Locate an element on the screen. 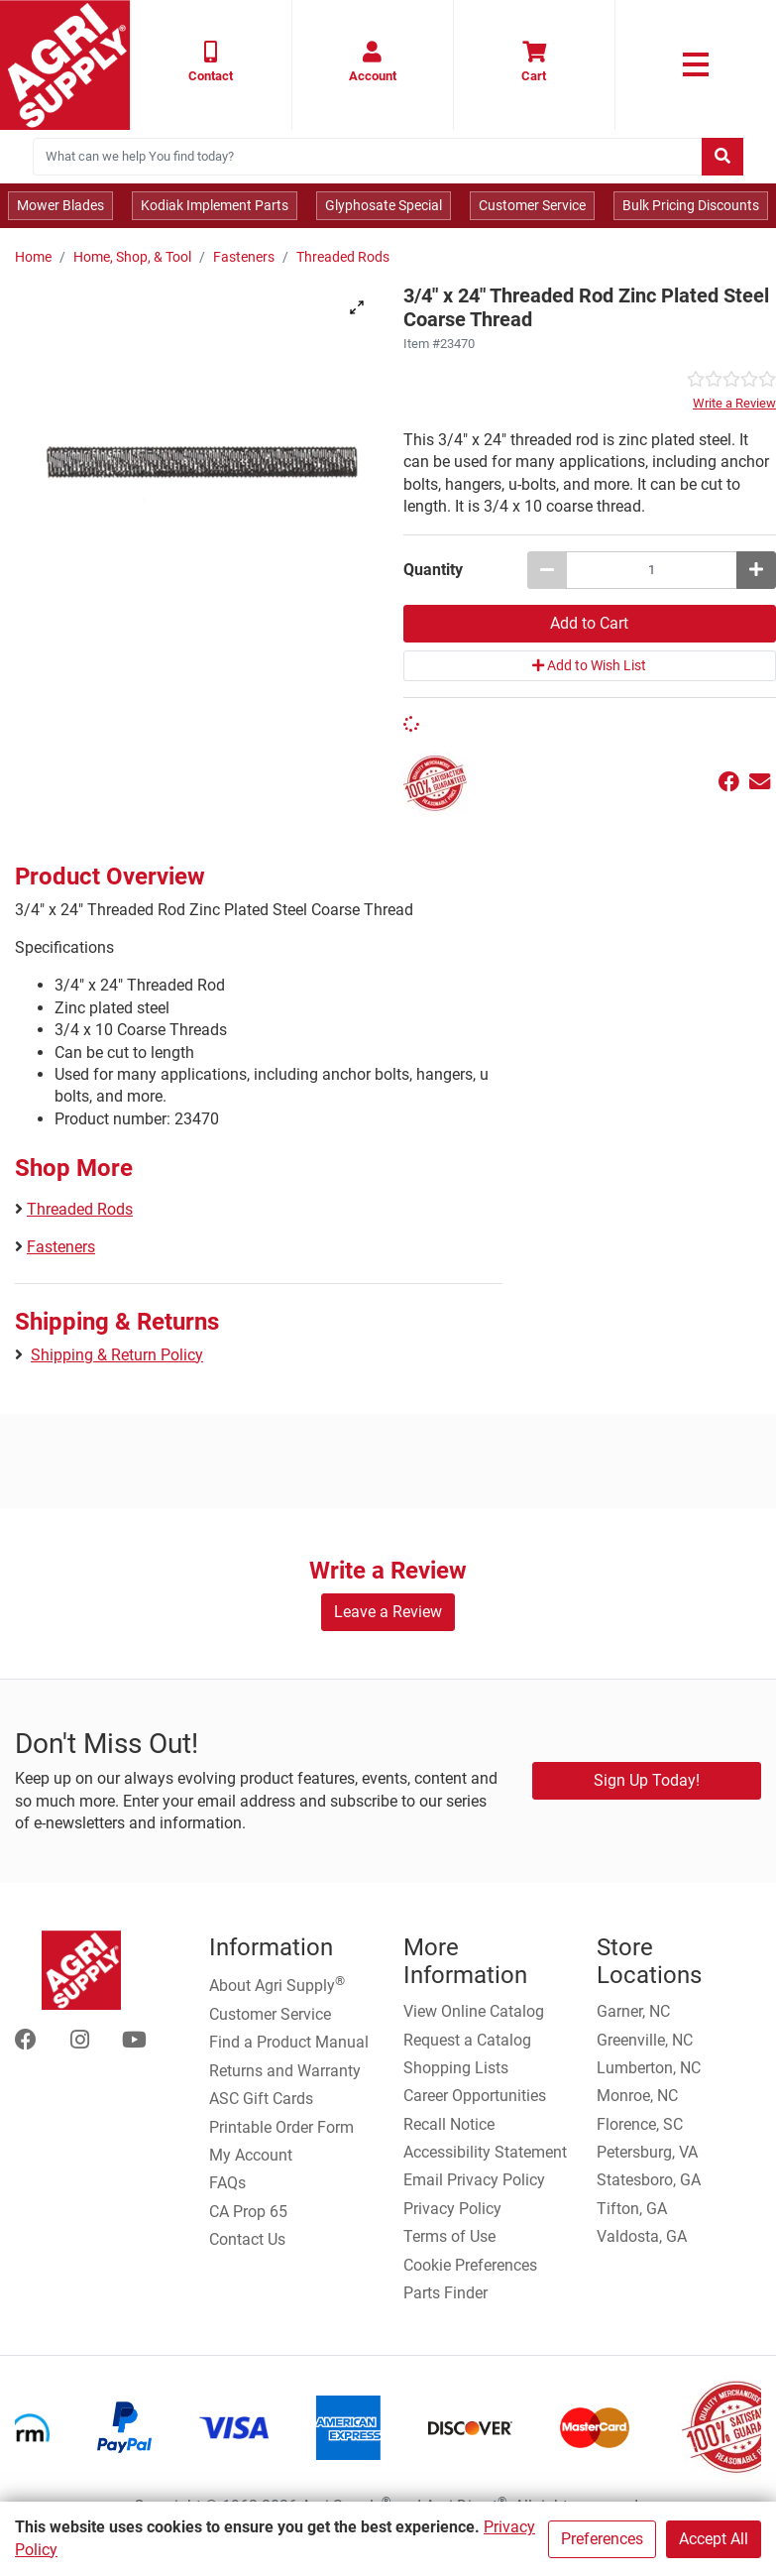 This screenshot has height=2576, width=776. Monroe, NC is located at coordinates (637, 2095).